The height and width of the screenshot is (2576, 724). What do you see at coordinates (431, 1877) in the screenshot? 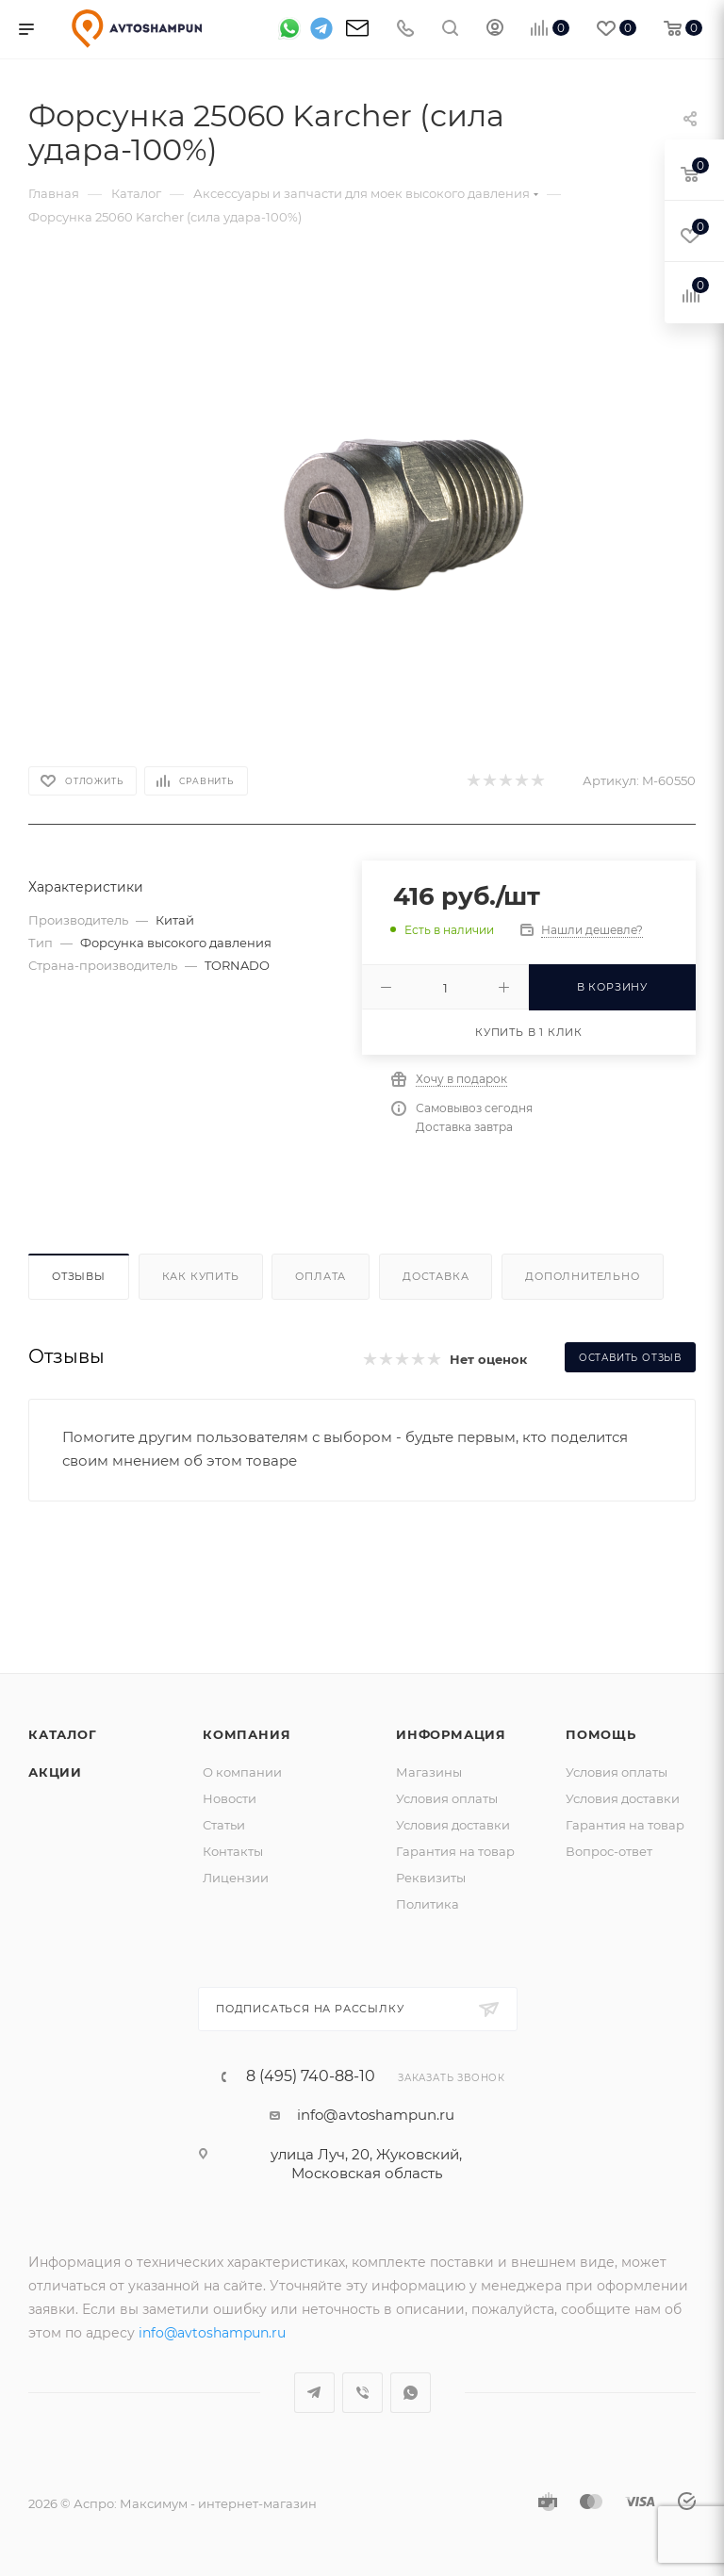
I see `Реквизиты` at bounding box center [431, 1877].